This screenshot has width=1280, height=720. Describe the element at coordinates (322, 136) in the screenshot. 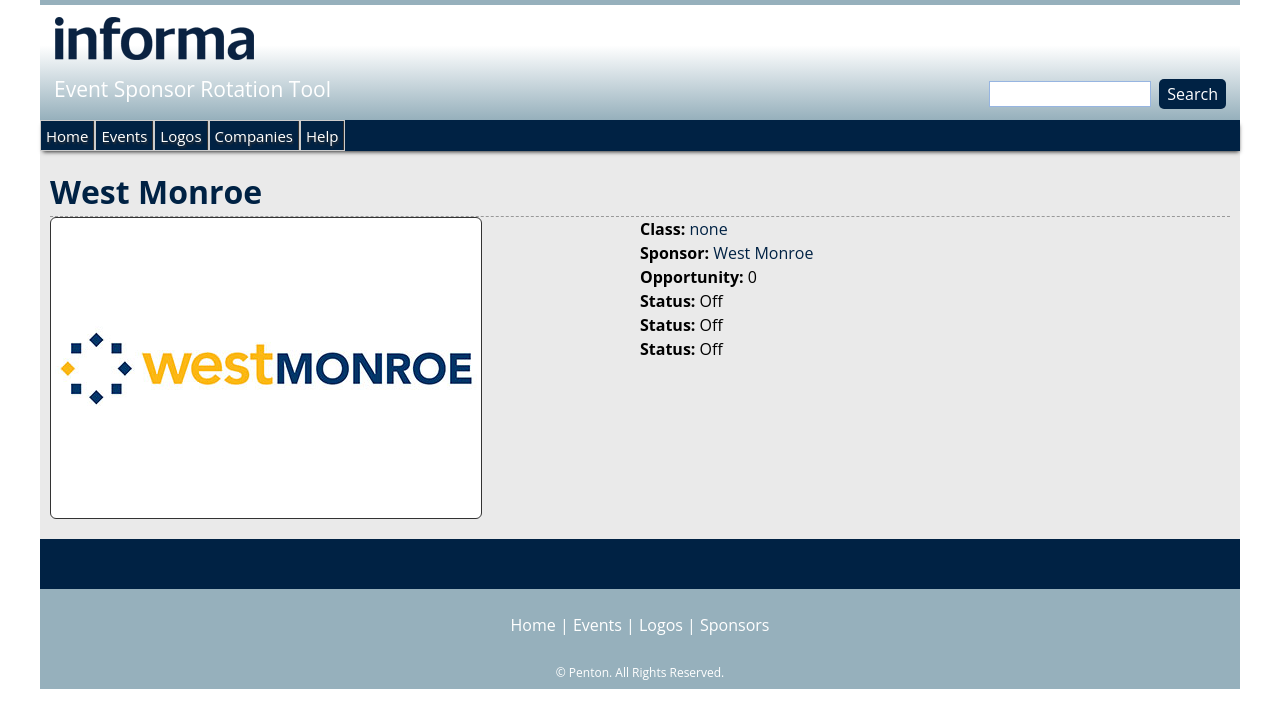

I see `Help` at that location.